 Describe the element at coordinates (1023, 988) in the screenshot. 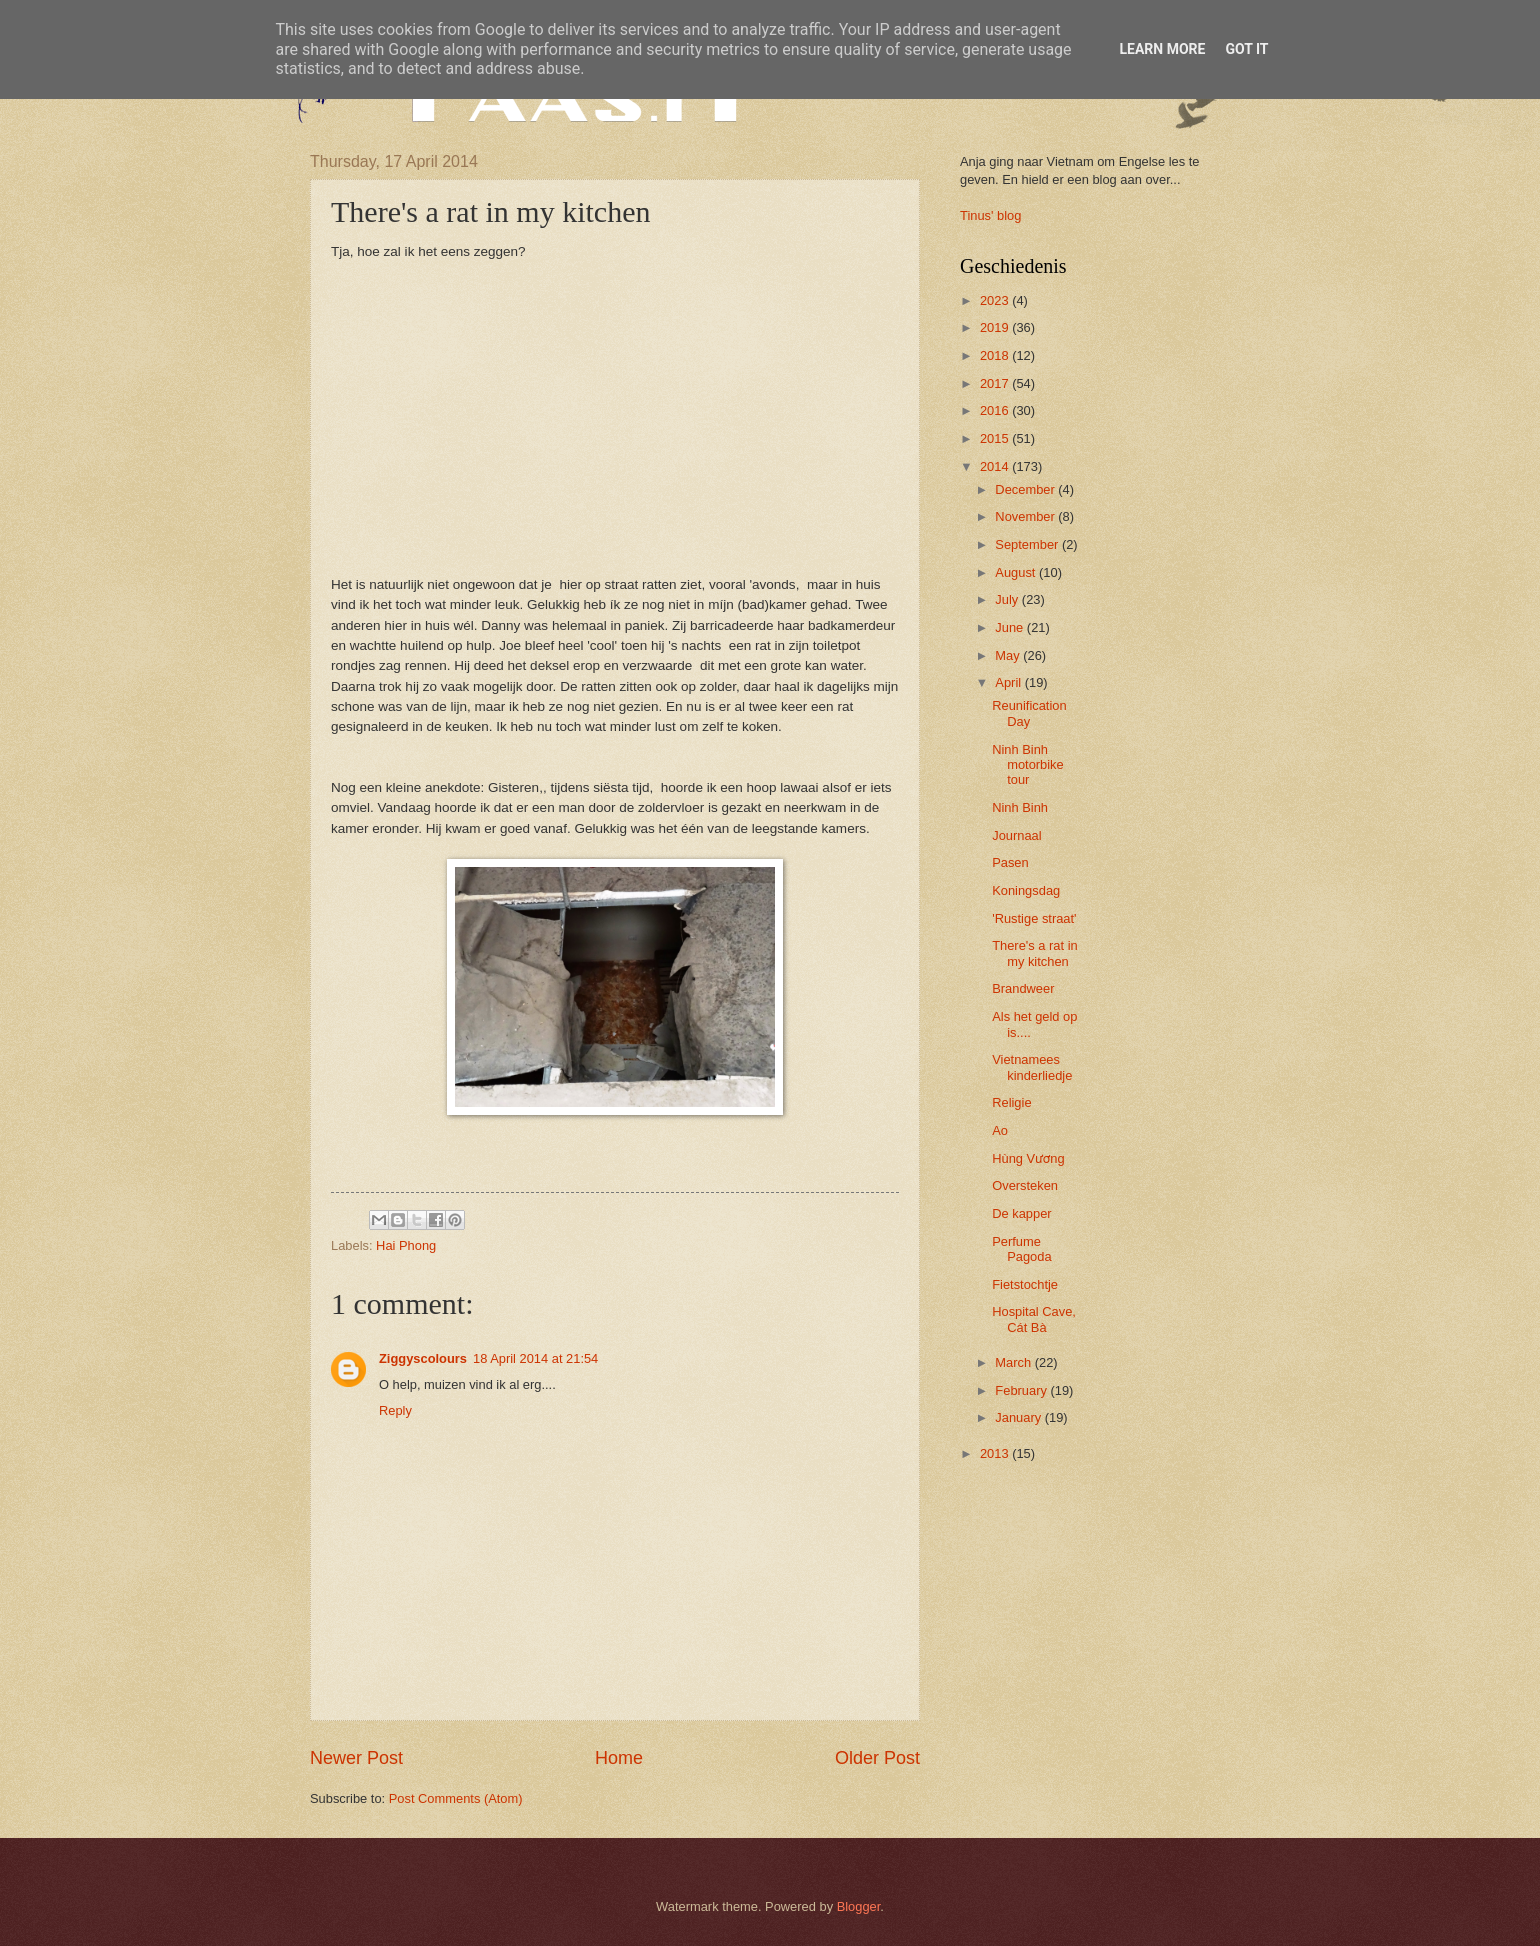

I see `Brandweer` at that location.